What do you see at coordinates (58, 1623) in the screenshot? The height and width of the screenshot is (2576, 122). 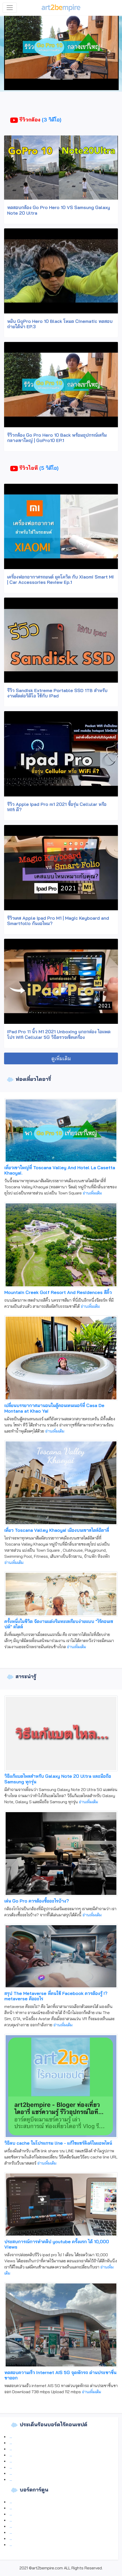 I see `ครั้งหนึ่งในชีวิต จัดงานแต่งริมทะเลเรียบง่ายแบบ "ไร้คอนเซปต์" สไตล์` at bounding box center [58, 1623].